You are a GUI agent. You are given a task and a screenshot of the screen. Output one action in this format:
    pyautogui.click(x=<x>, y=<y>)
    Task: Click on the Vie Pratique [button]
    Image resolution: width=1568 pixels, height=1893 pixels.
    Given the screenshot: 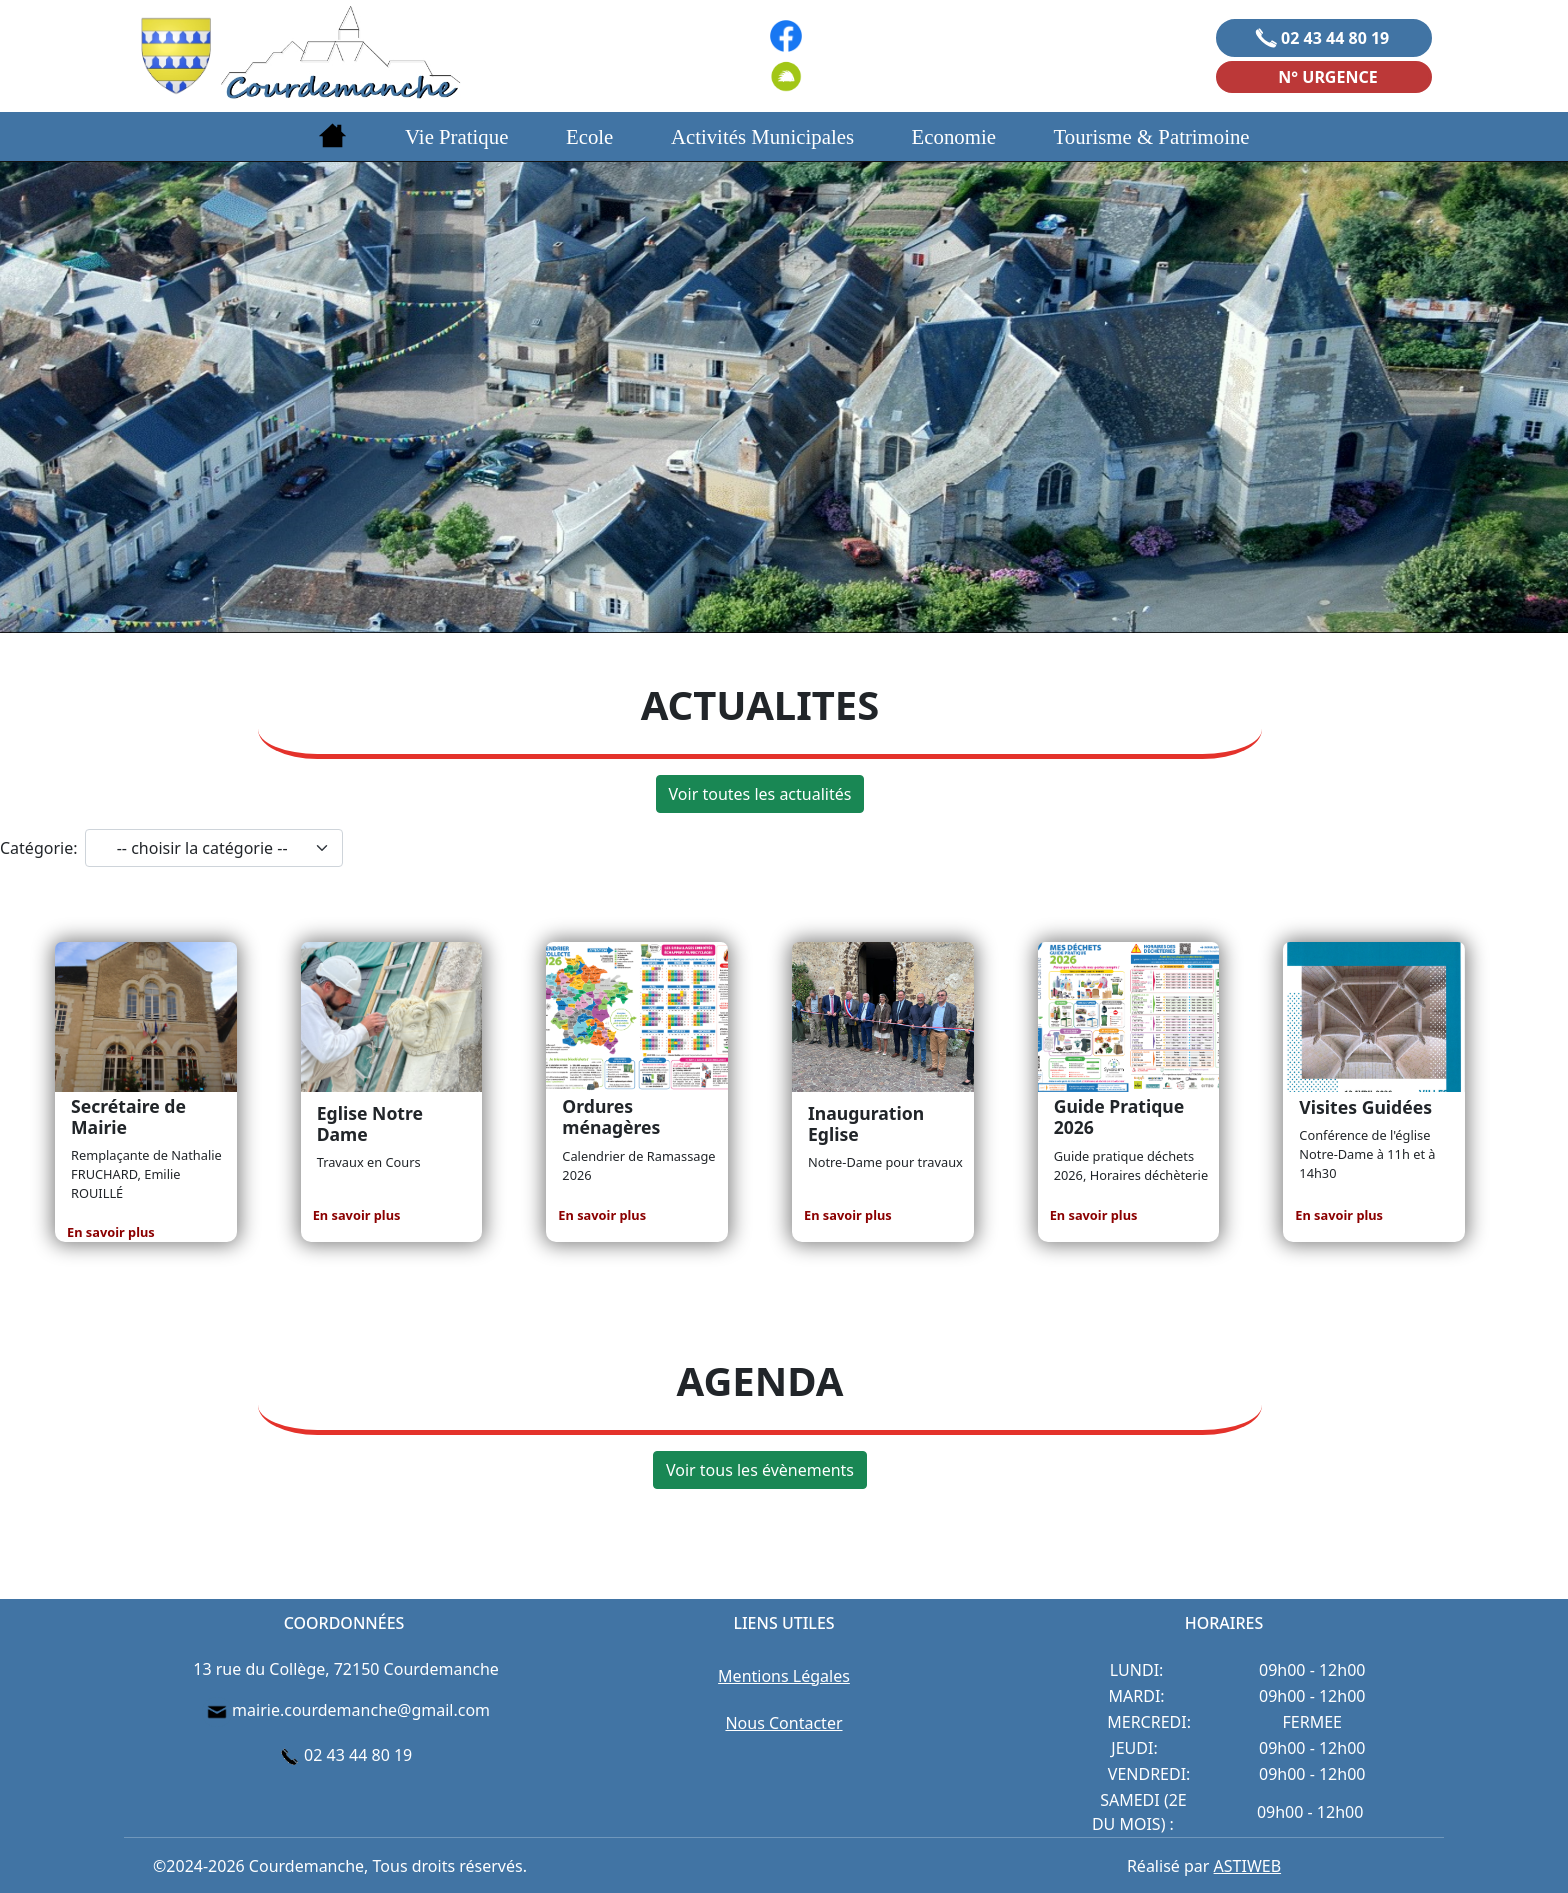 What is the action you would take?
    pyautogui.click(x=456, y=136)
    